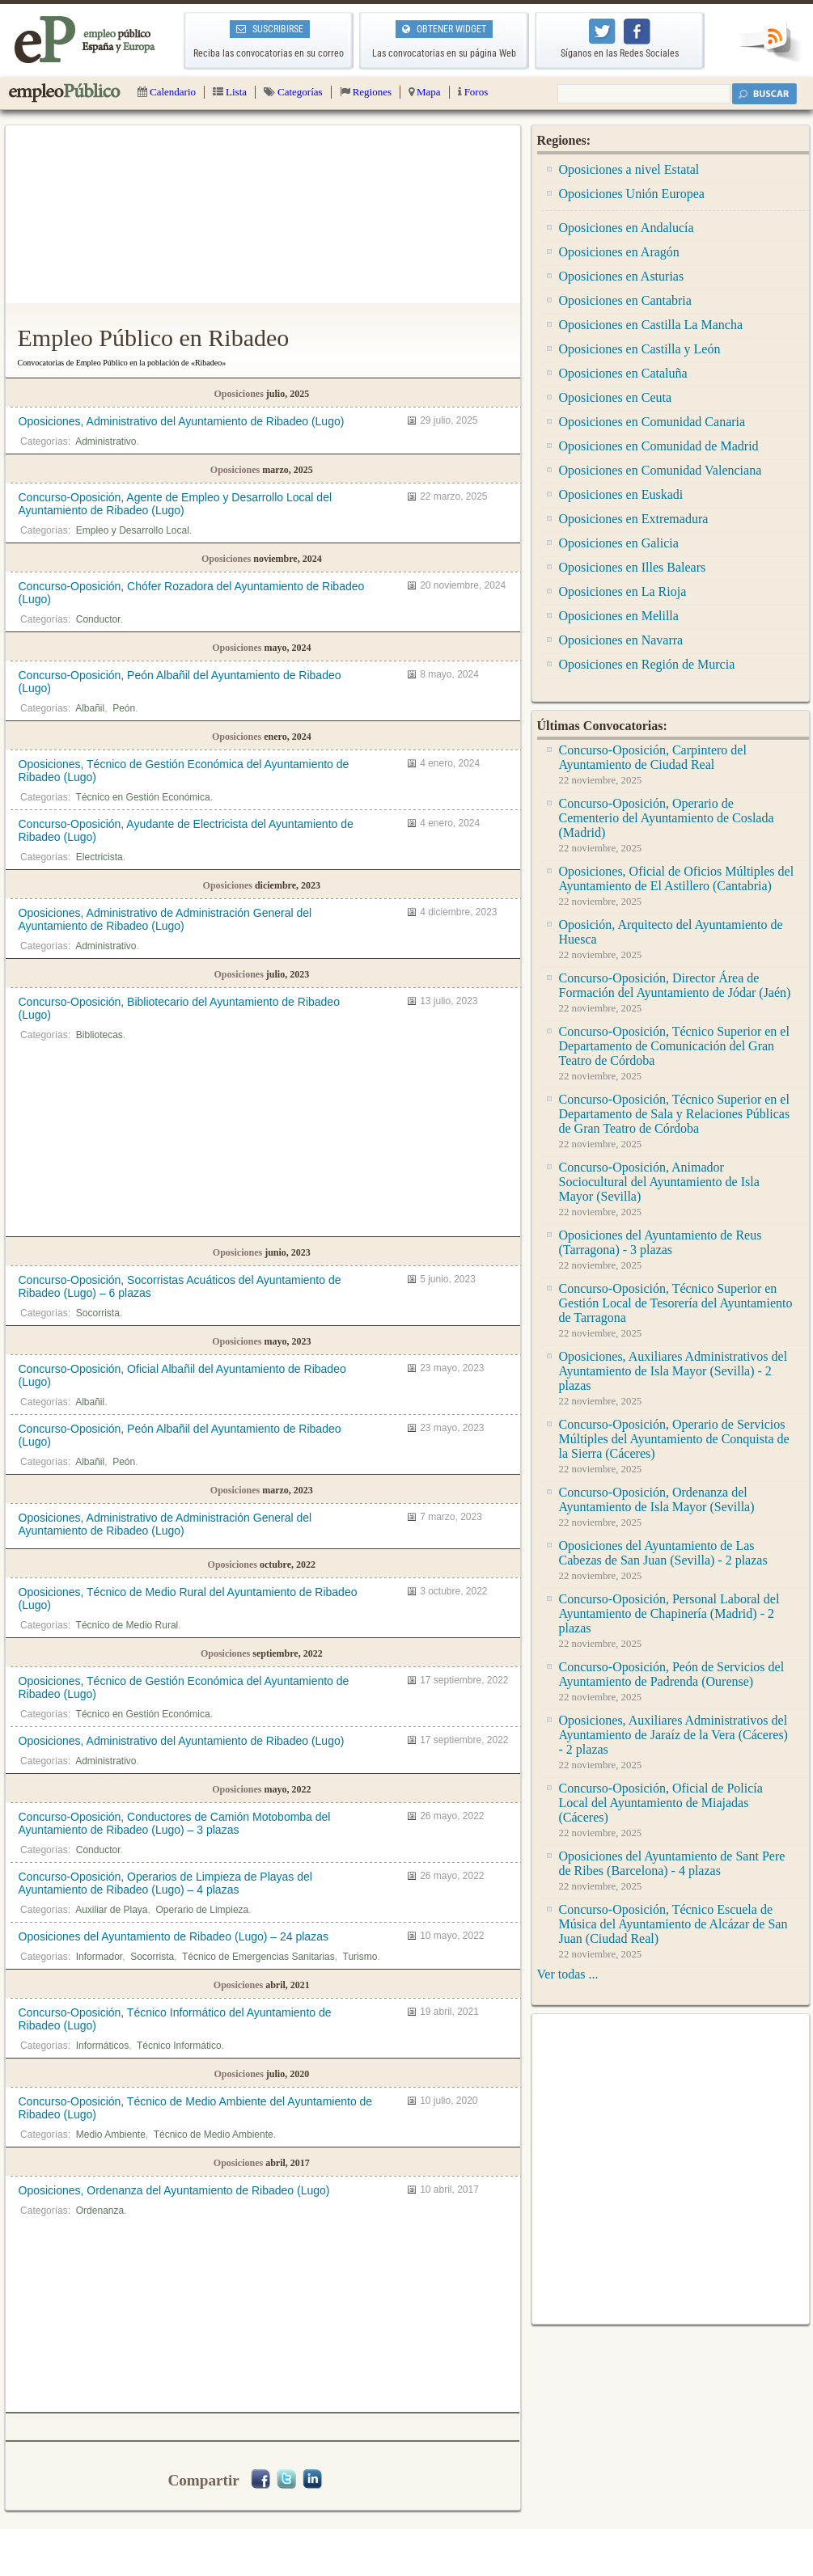  Describe the element at coordinates (659, 1181) in the screenshot. I see `Concurso-Oposición, Animador Sociocultural del Ayuntamiento de Isla Mayor (Sevilla)` at that location.